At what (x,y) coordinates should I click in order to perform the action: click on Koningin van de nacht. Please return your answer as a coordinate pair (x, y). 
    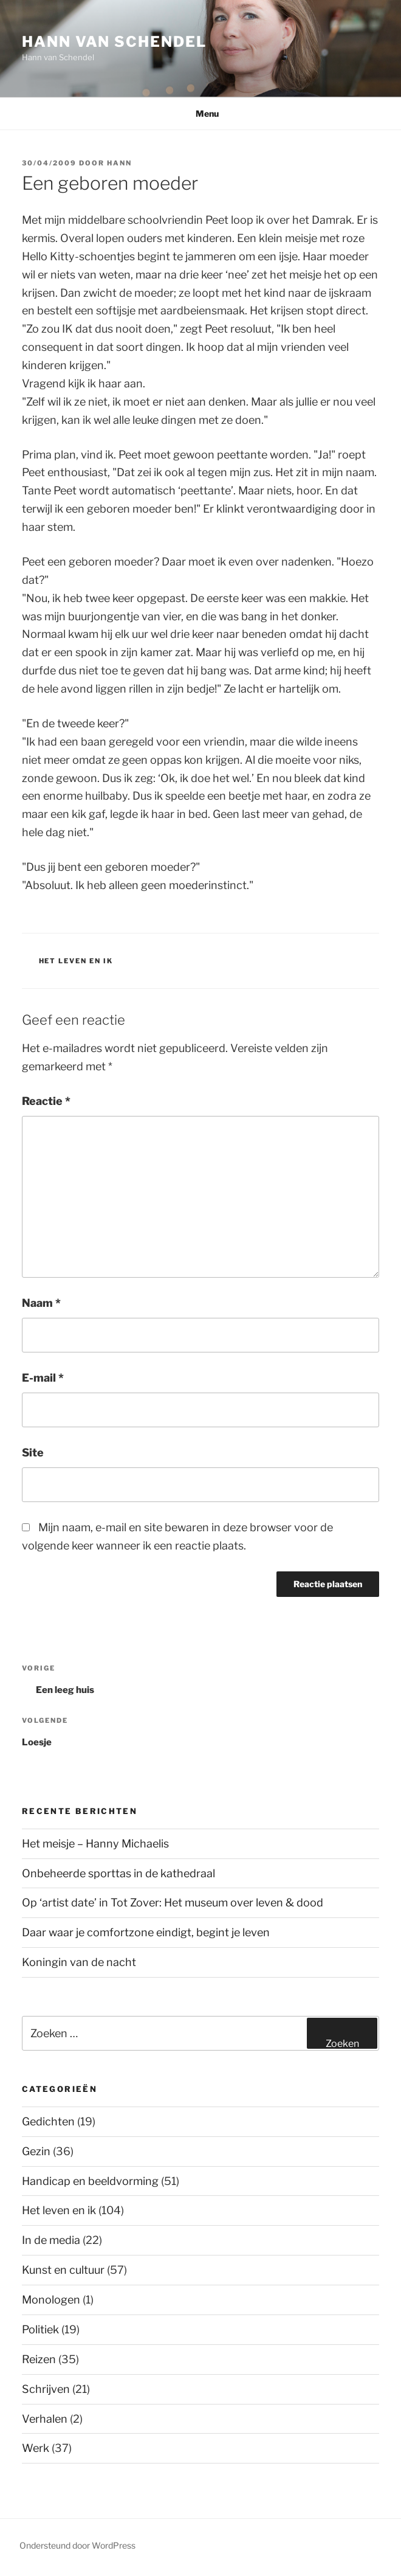
    Looking at the image, I should click on (79, 1962).